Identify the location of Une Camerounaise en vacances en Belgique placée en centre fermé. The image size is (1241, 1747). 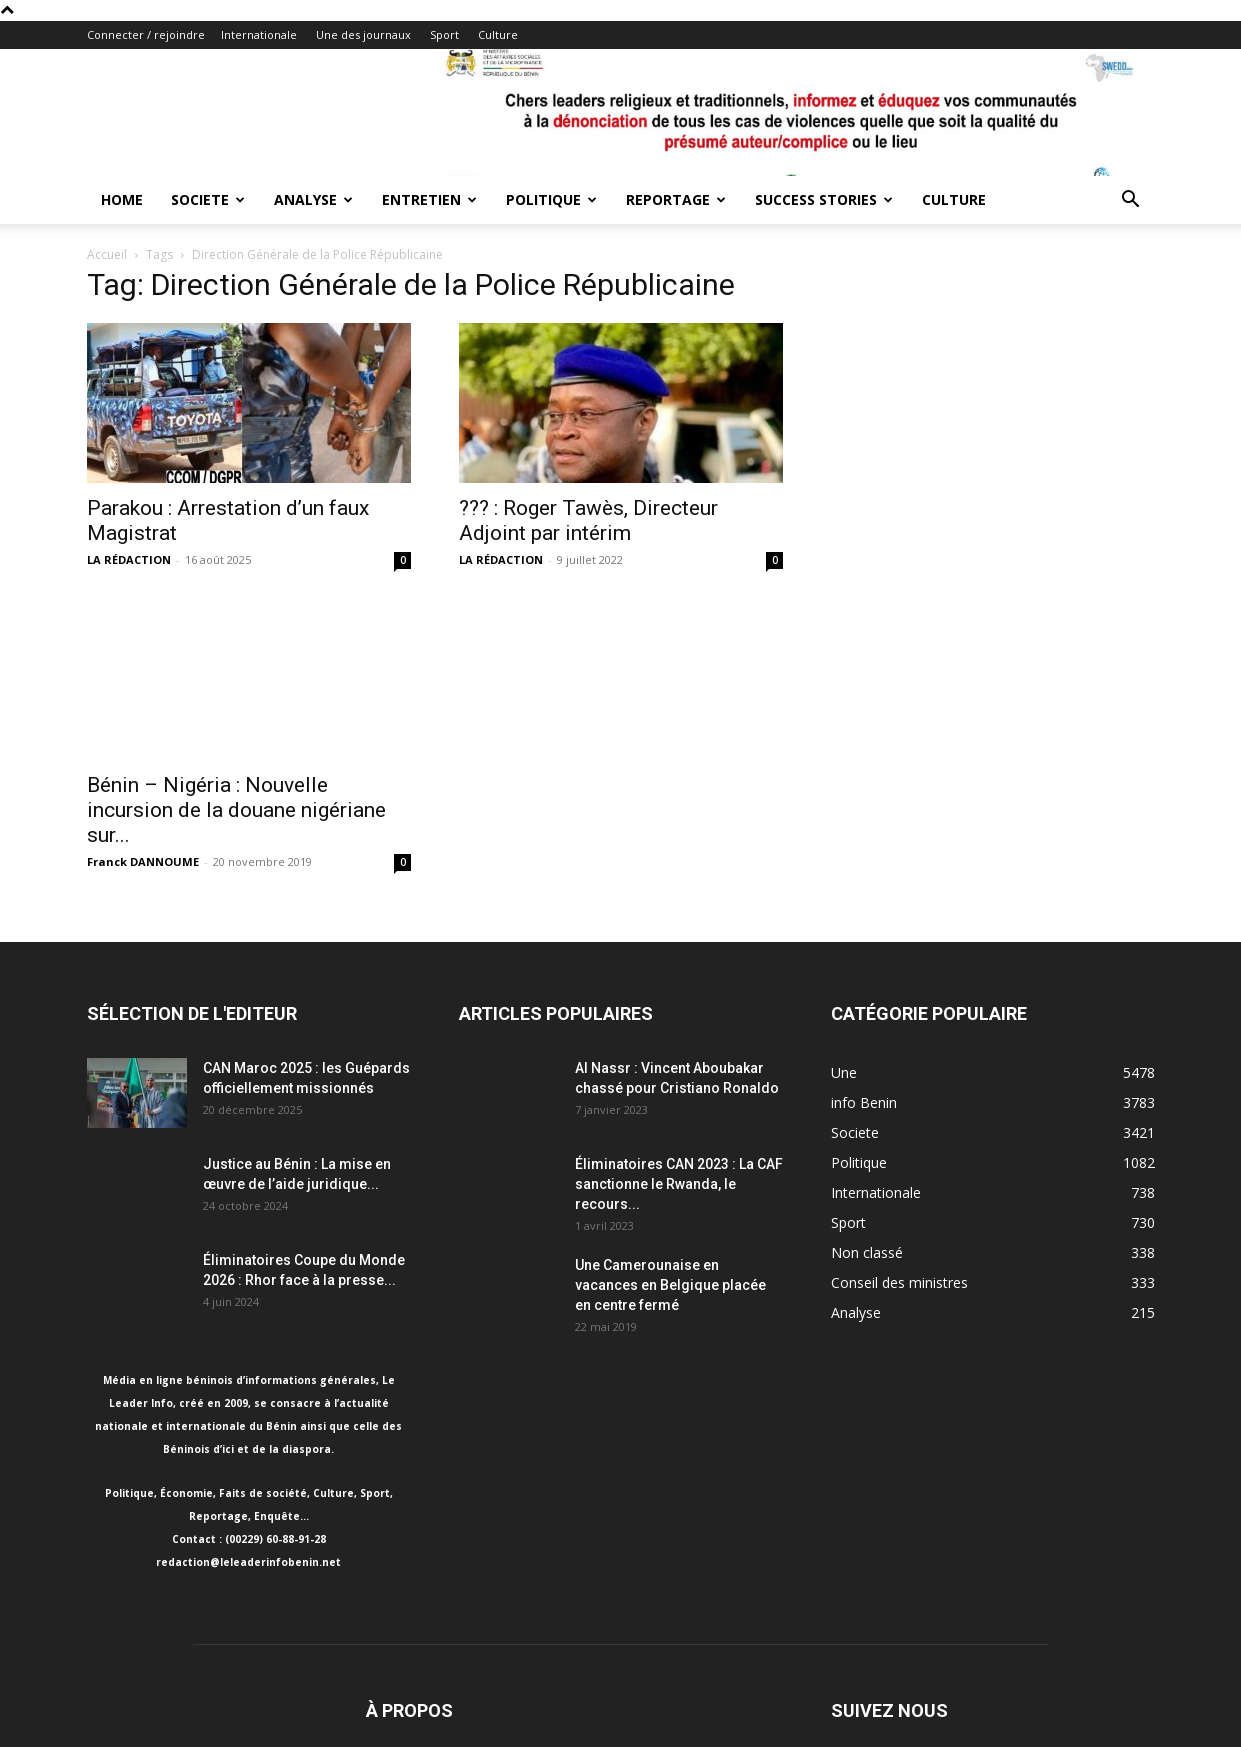
(670, 1285).